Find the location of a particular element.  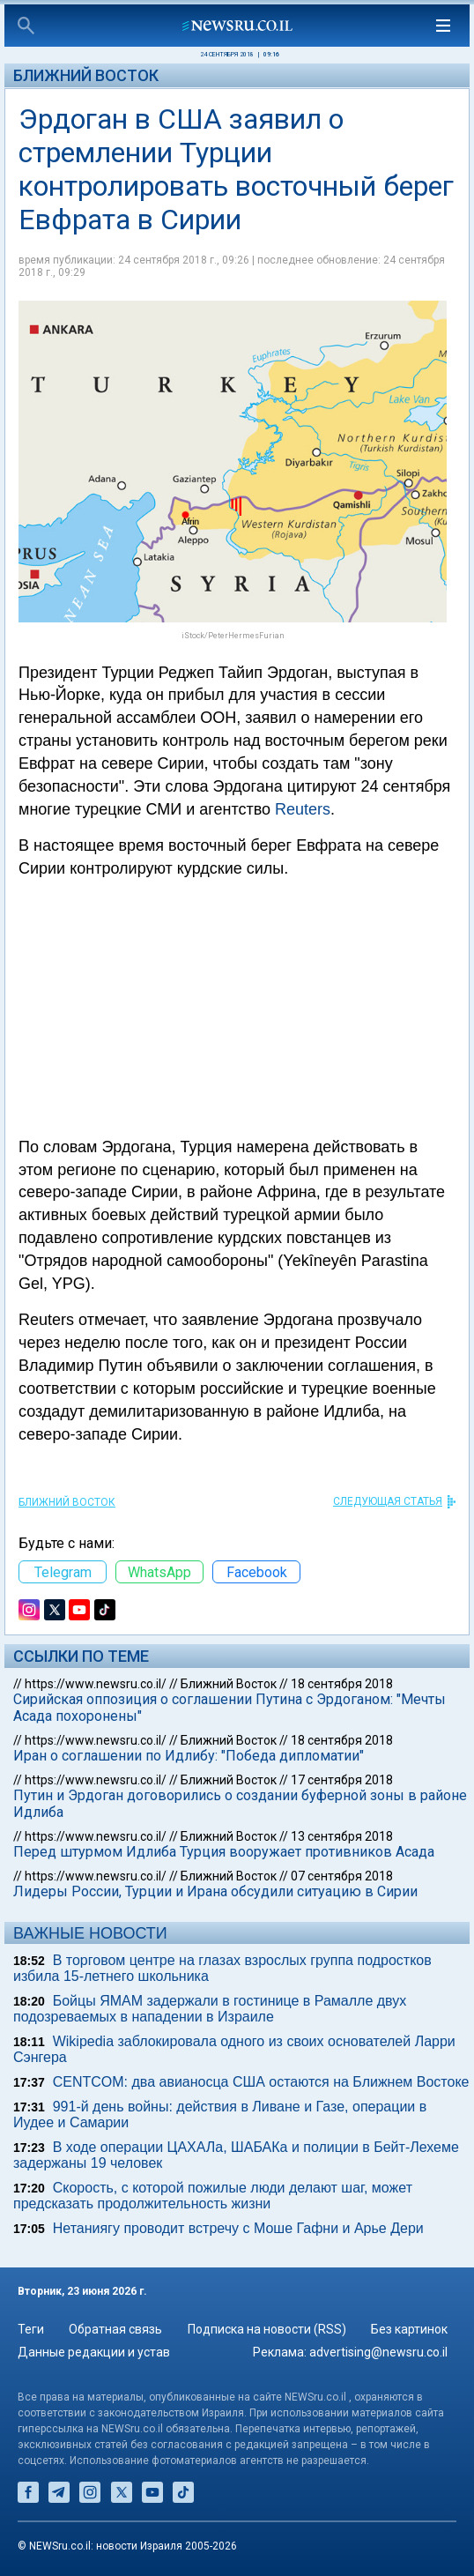

Reuters is located at coordinates (302, 809).